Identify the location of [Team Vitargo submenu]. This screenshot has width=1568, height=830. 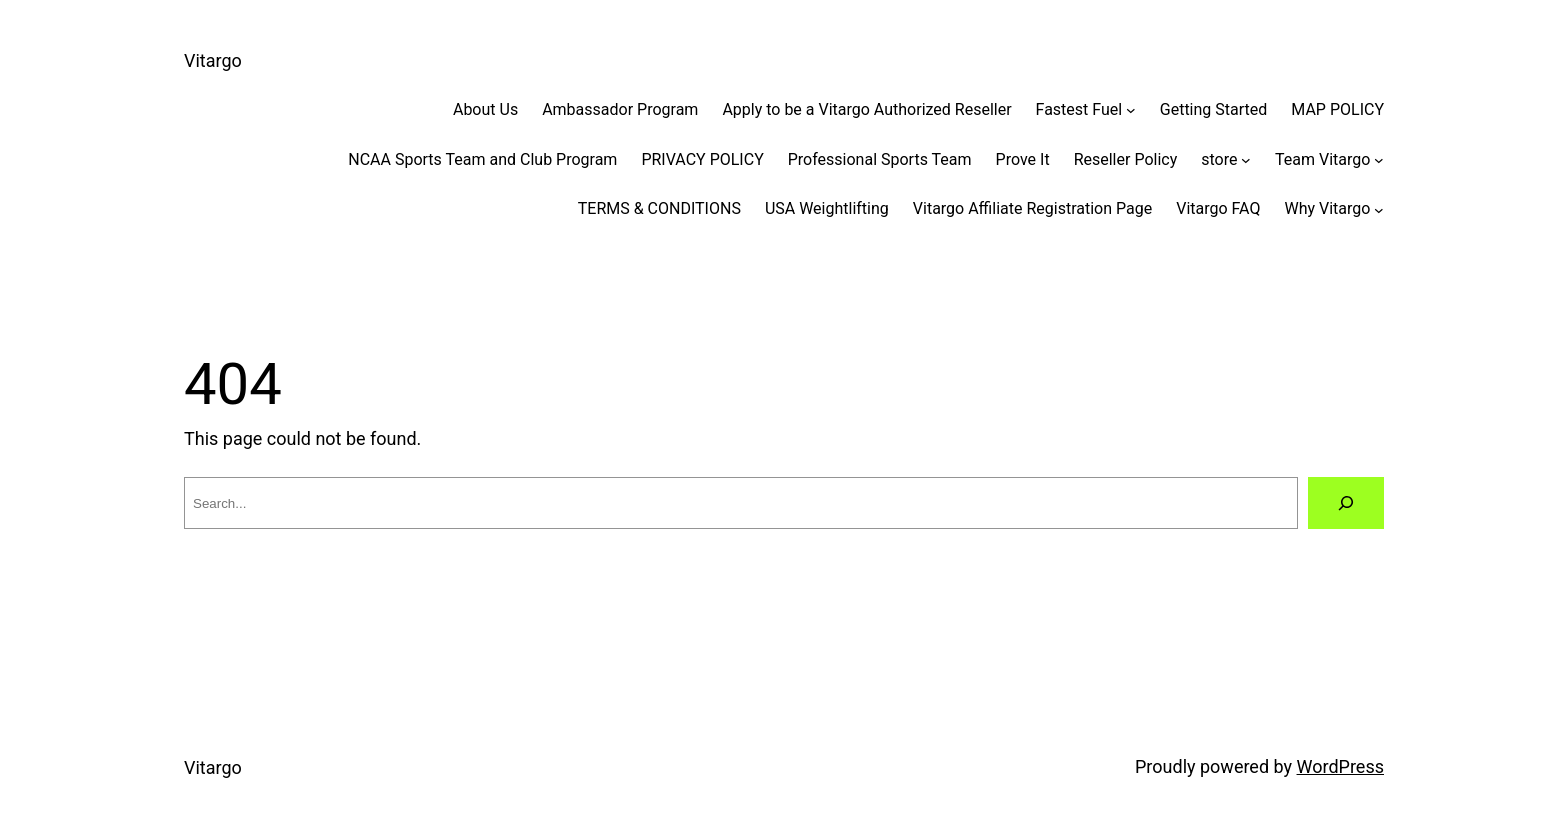
(1379, 160).